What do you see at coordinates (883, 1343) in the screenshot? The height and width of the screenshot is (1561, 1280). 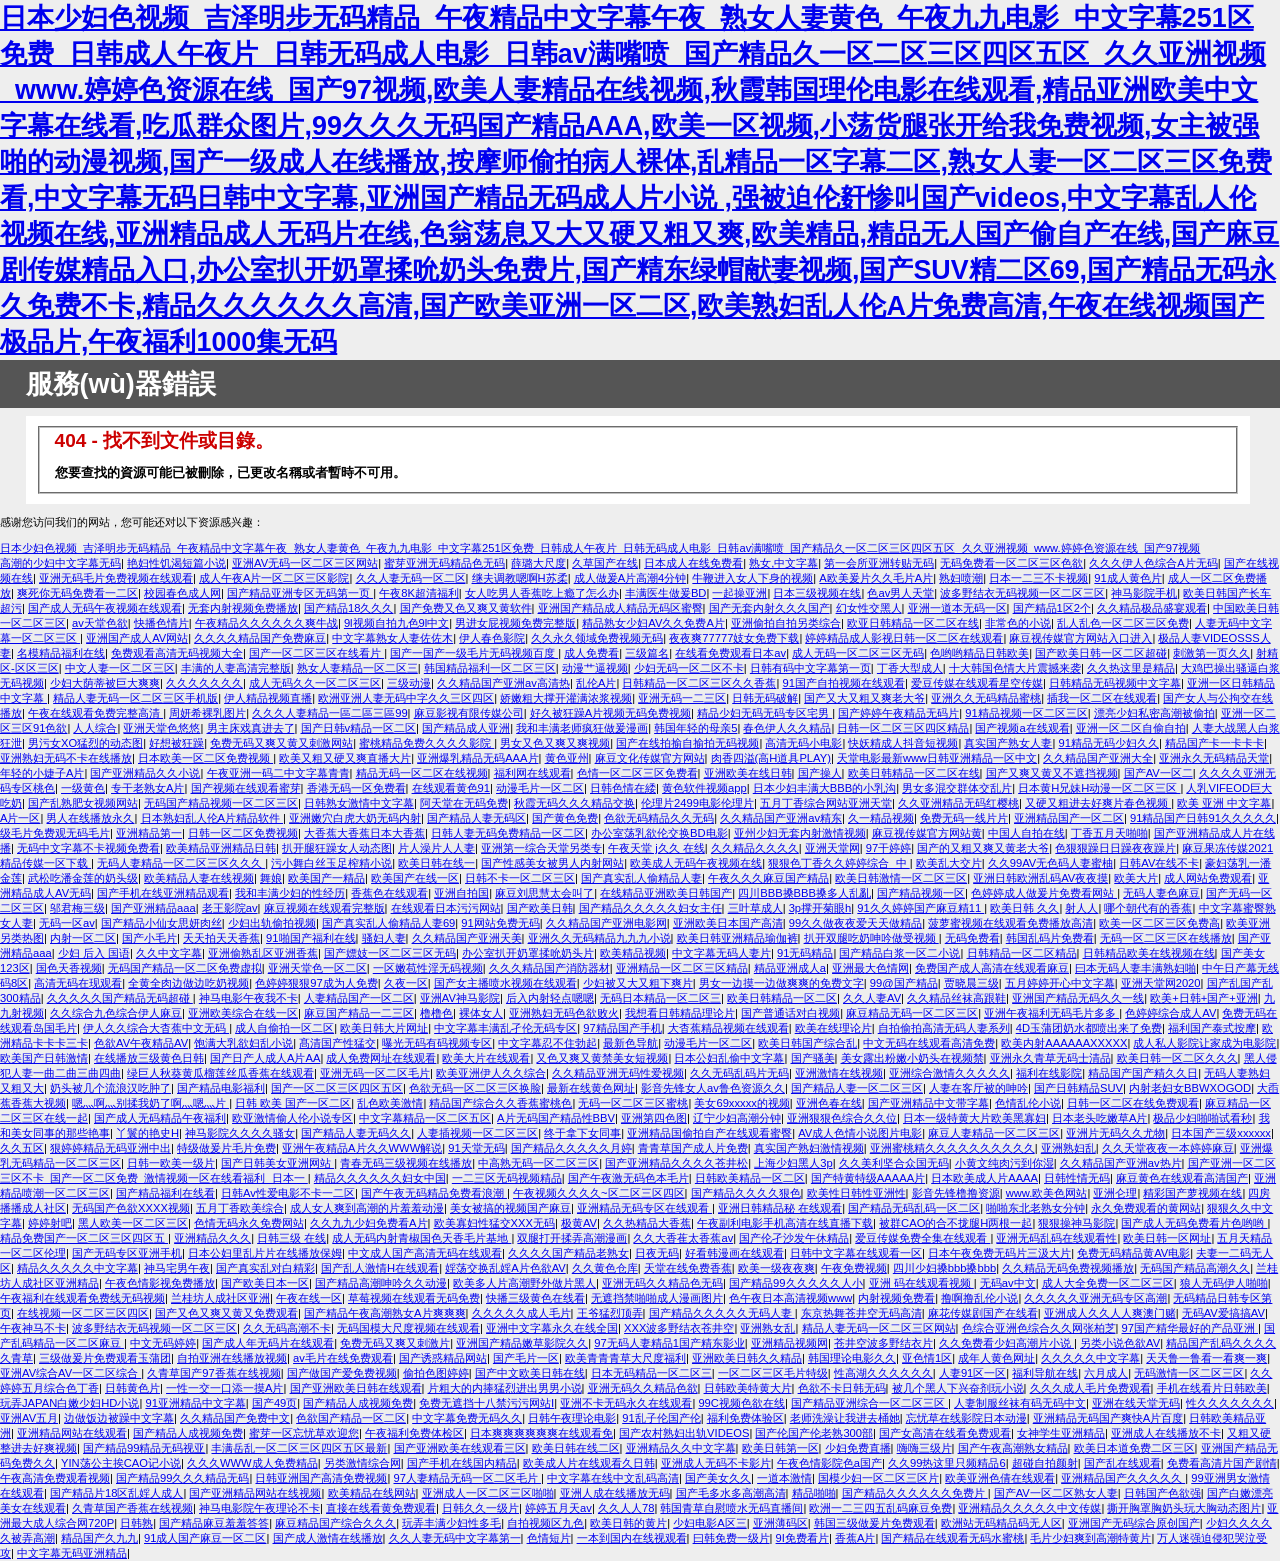 I see `苍井空波多野结衣片` at bounding box center [883, 1343].